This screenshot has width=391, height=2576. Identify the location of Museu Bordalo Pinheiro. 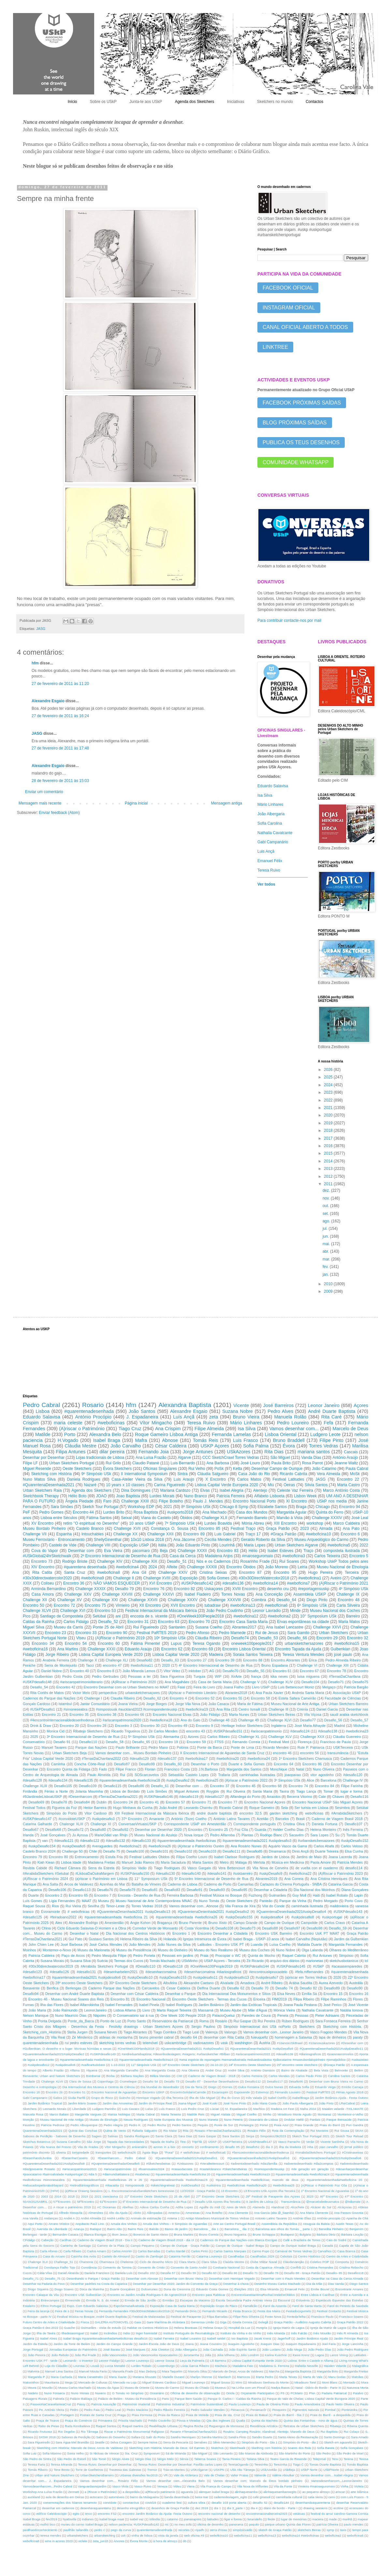
(44, 1528).